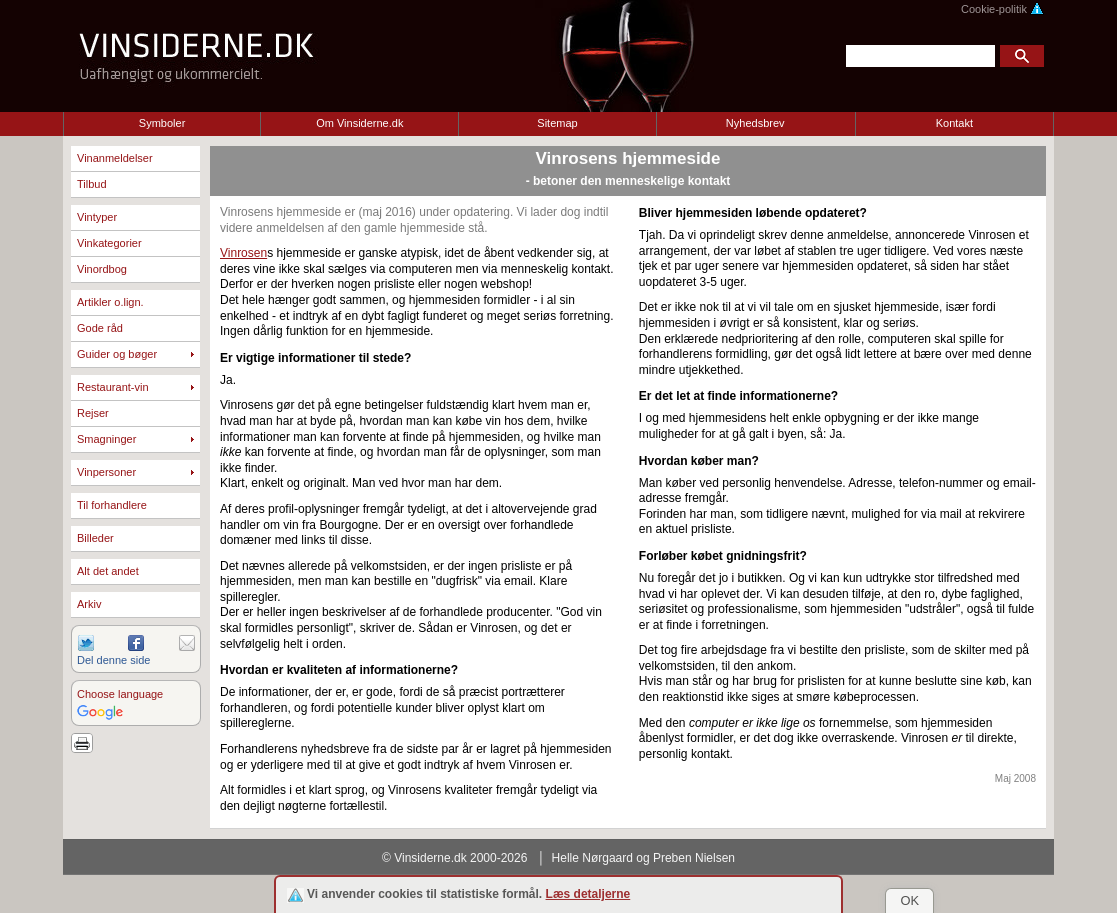 The width and height of the screenshot is (1117, 913). Describe the element at coordinates (97, 217) in the screenshot. I see `Vintyper` at that location.